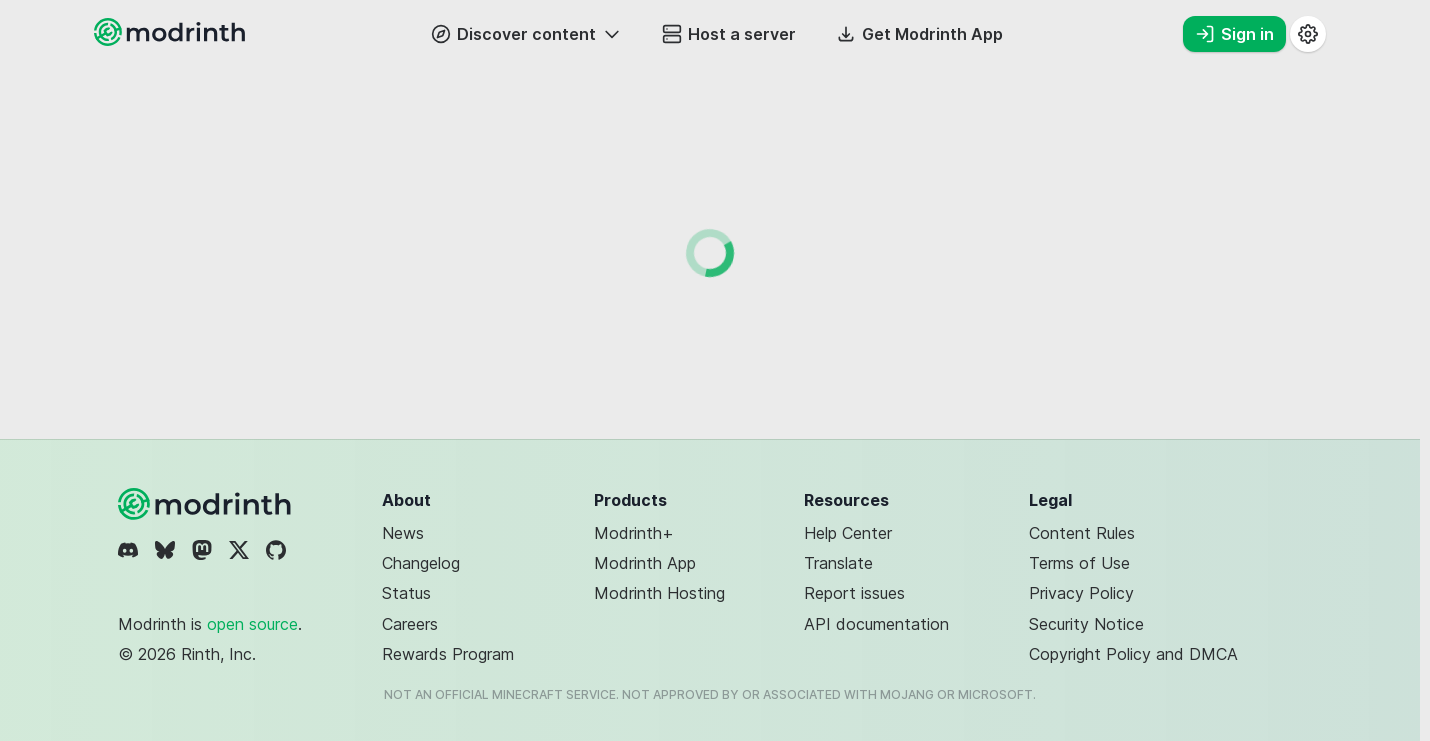 The height and width of the screenshot is (741, 1430). What do you see at coordinates (848, 533) in the screenshot?
I see `Help Center` at bounding box center [848, 533].